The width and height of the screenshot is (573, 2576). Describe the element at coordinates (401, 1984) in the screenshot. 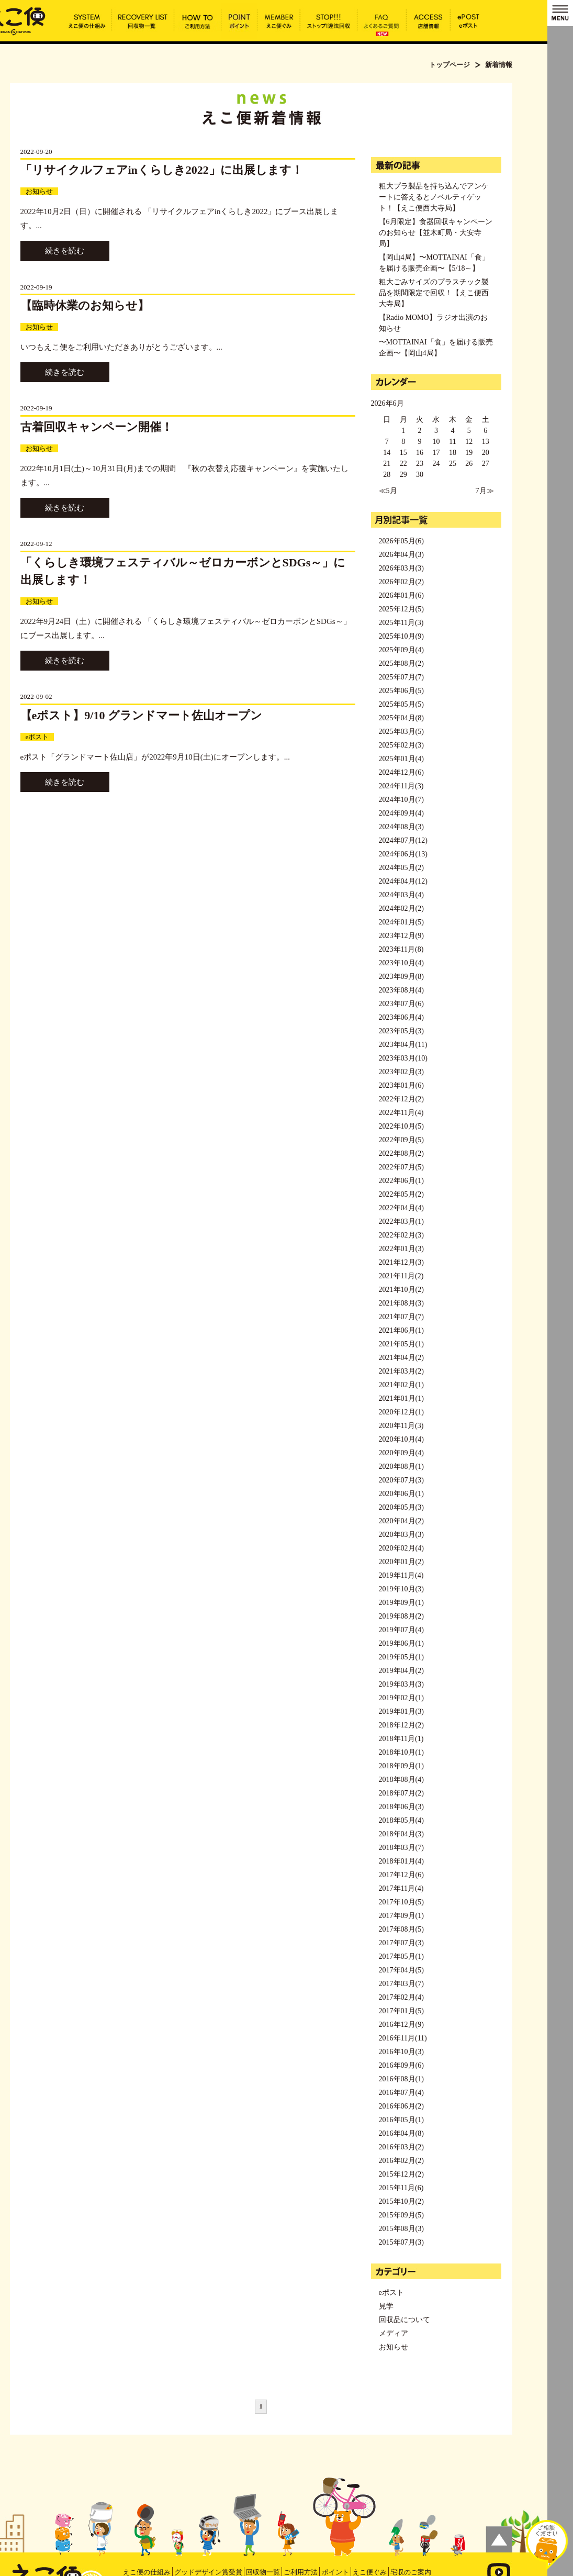

I see `2017年03月(7)` at that location.